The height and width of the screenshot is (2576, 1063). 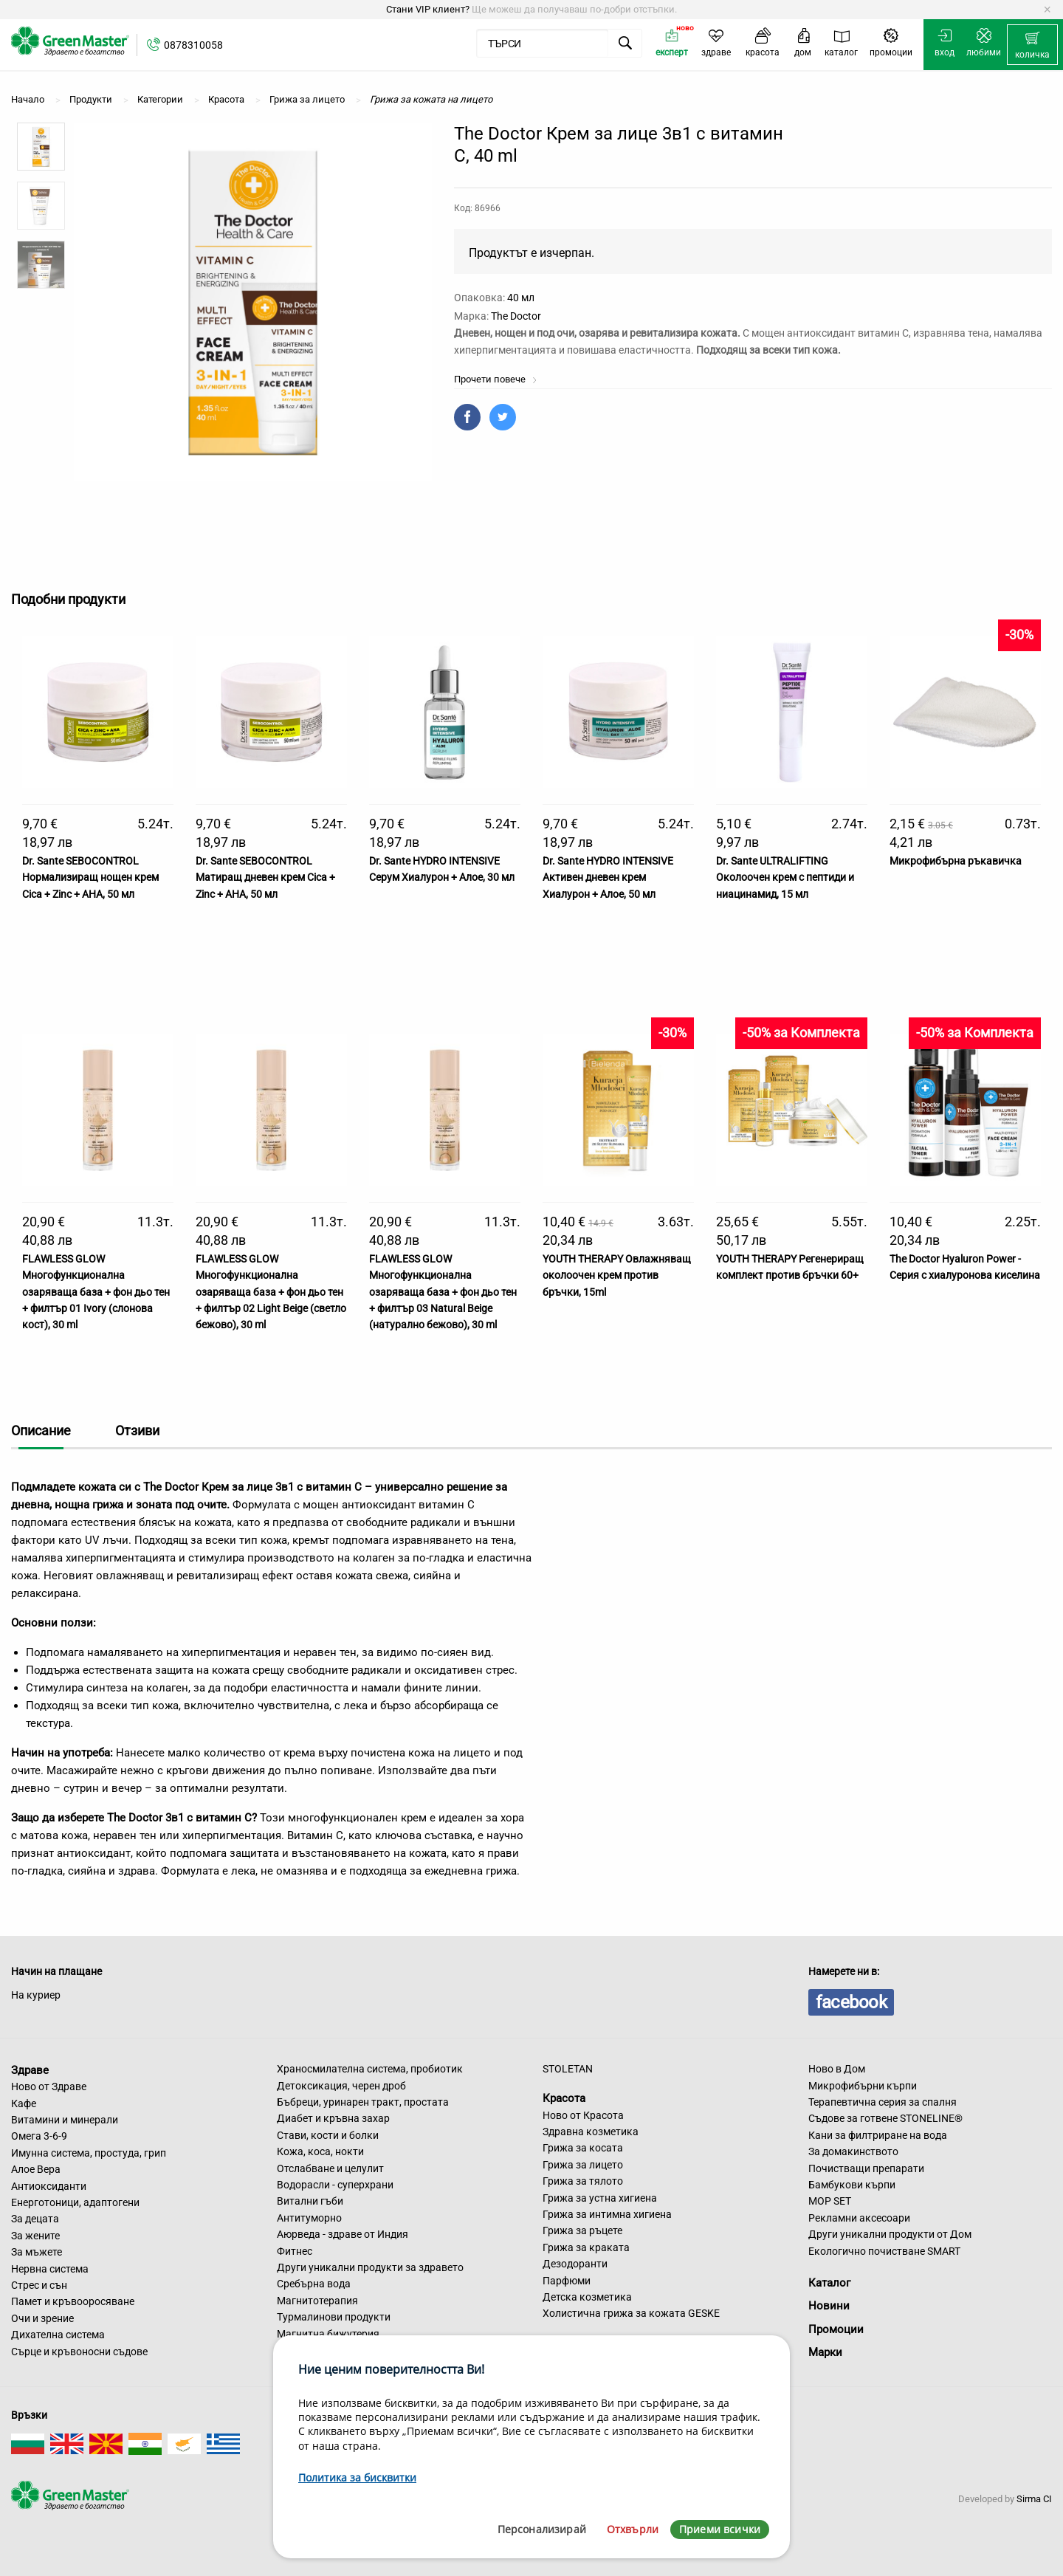 I want to click on Dr. Sante ULTRALIFTING Околоочен крем с пептиди и ниацинамид, 15 мл, so click(x=785, y=877).